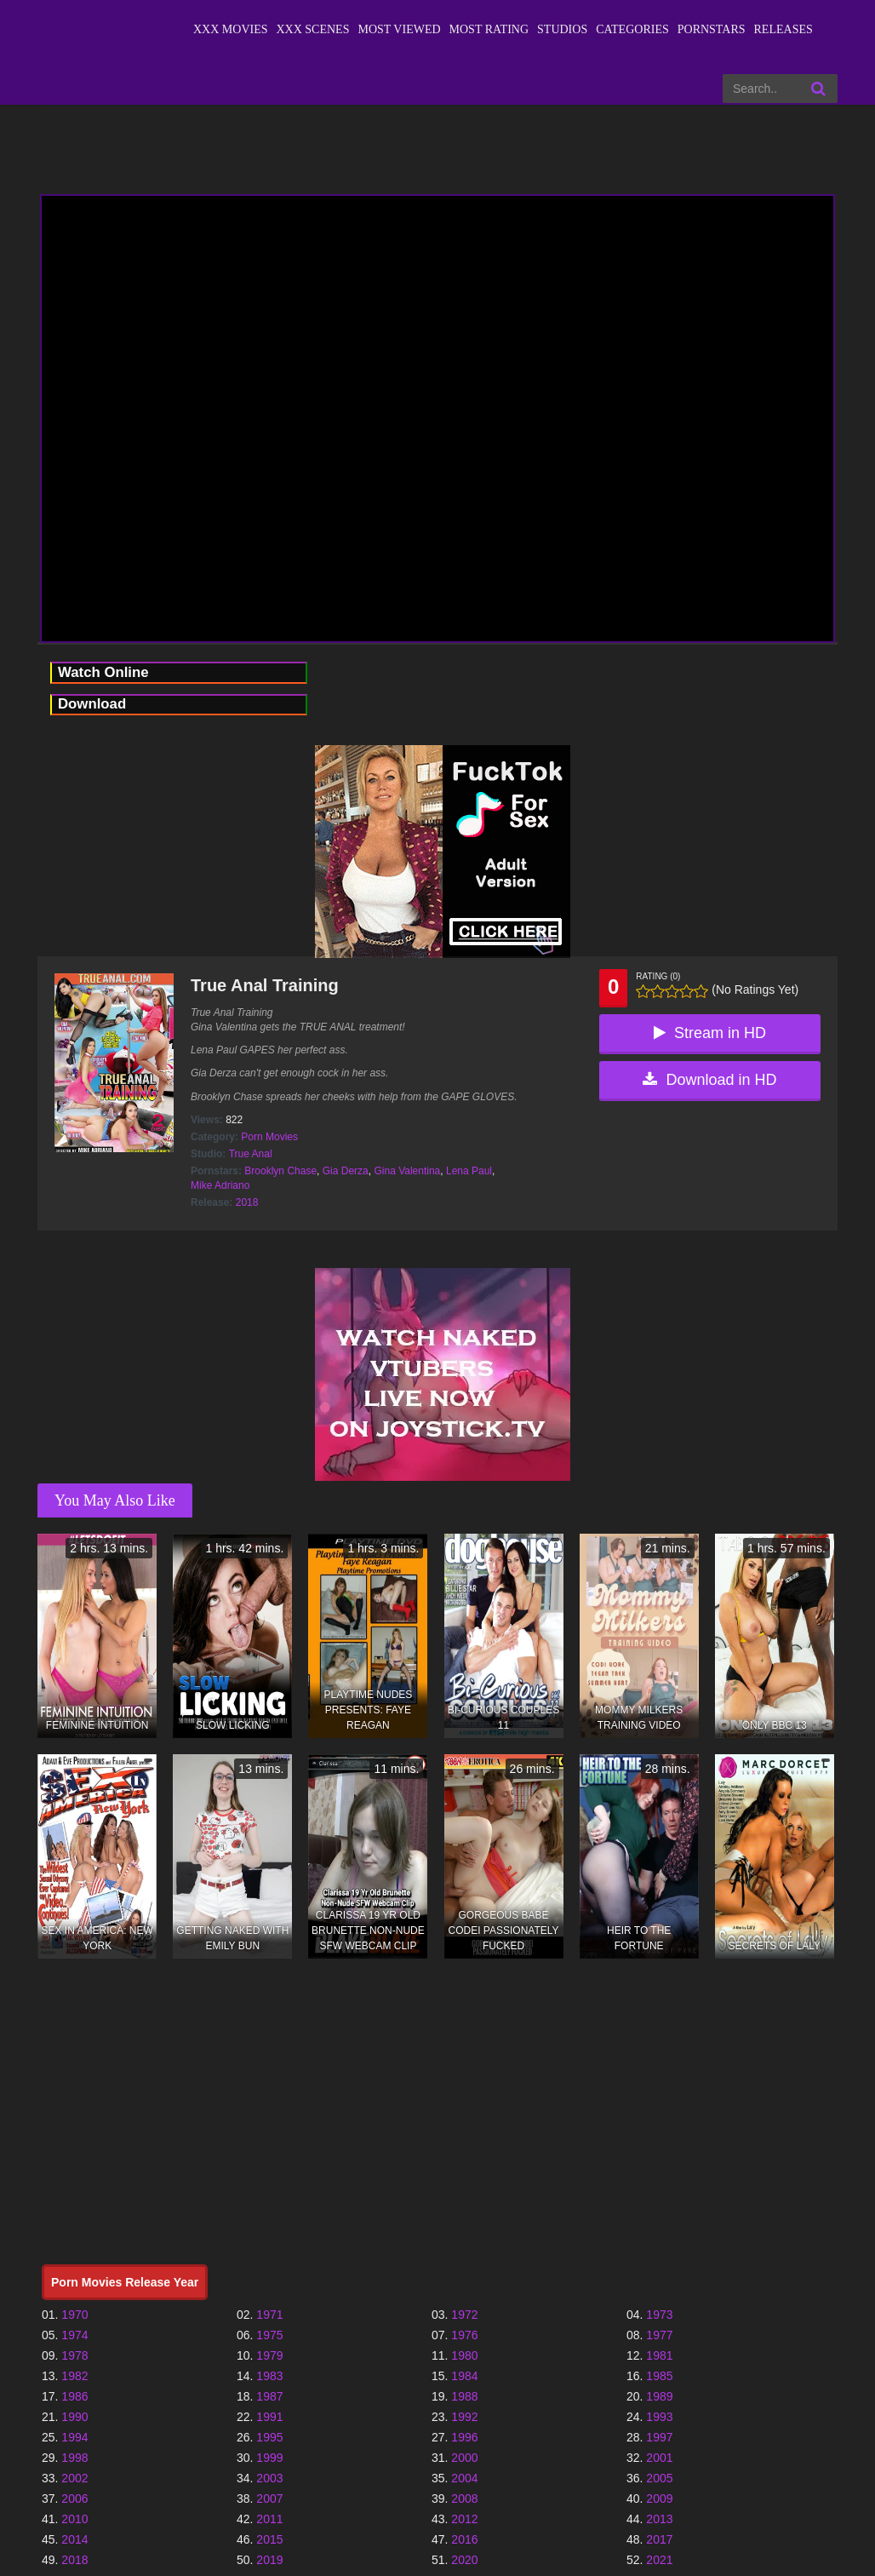 This screenshot has height=2576, width=875. I want to click on 2019, so click(269, 2560).